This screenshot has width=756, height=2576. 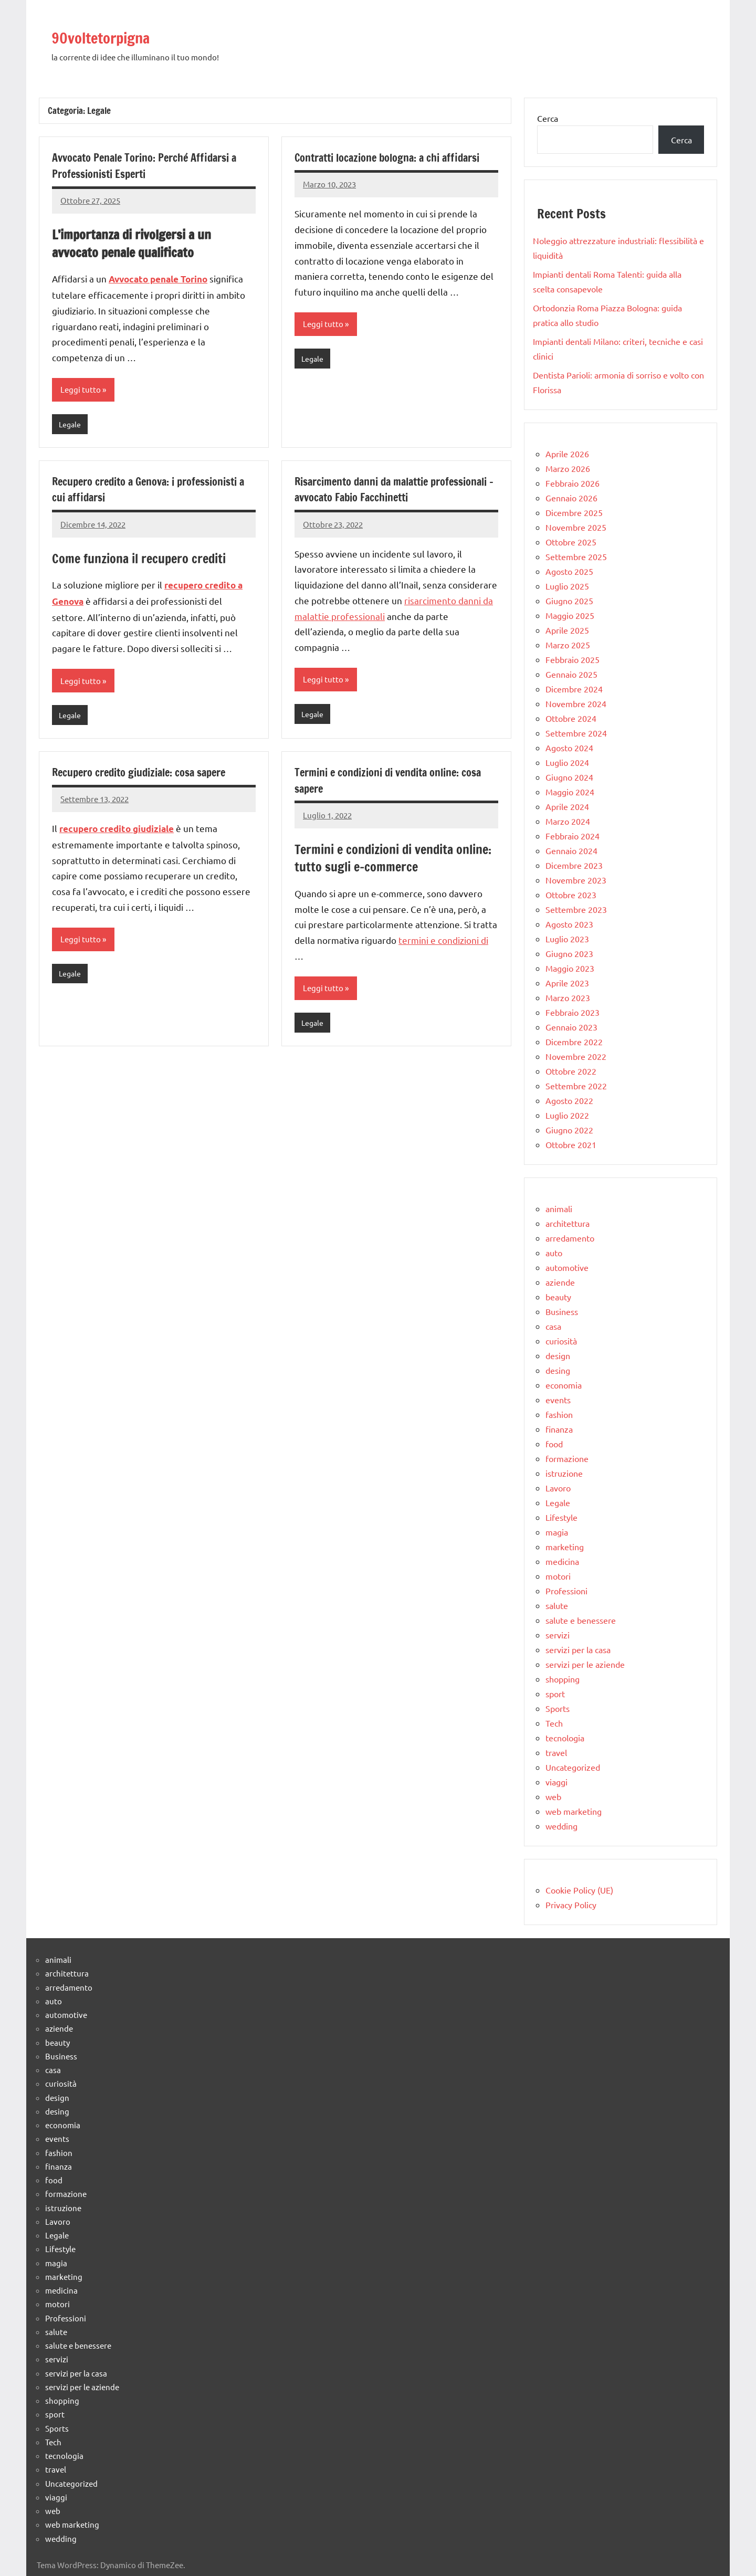 I want to click on Giugno 2025, so click(x=569, y=600).